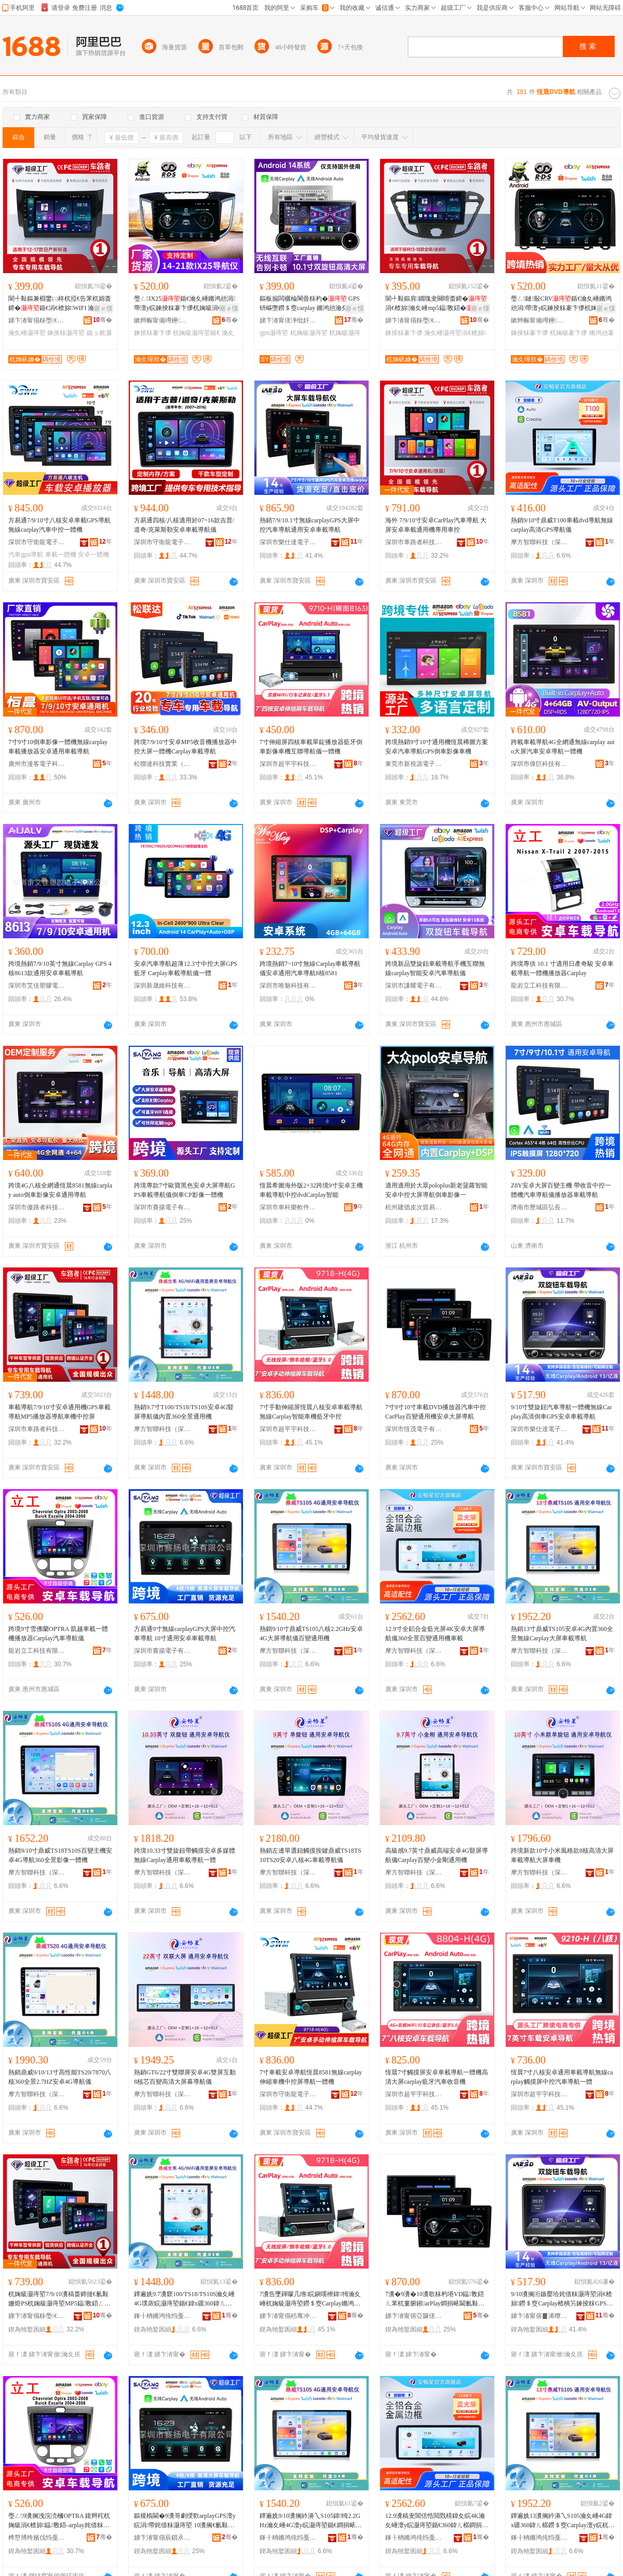 The height and width of the screenshot is (2576, 623). Describe the element at coordinates (288, 542) in the screenshot. I see `深圳市樂仕達電子有限公司` at that location.